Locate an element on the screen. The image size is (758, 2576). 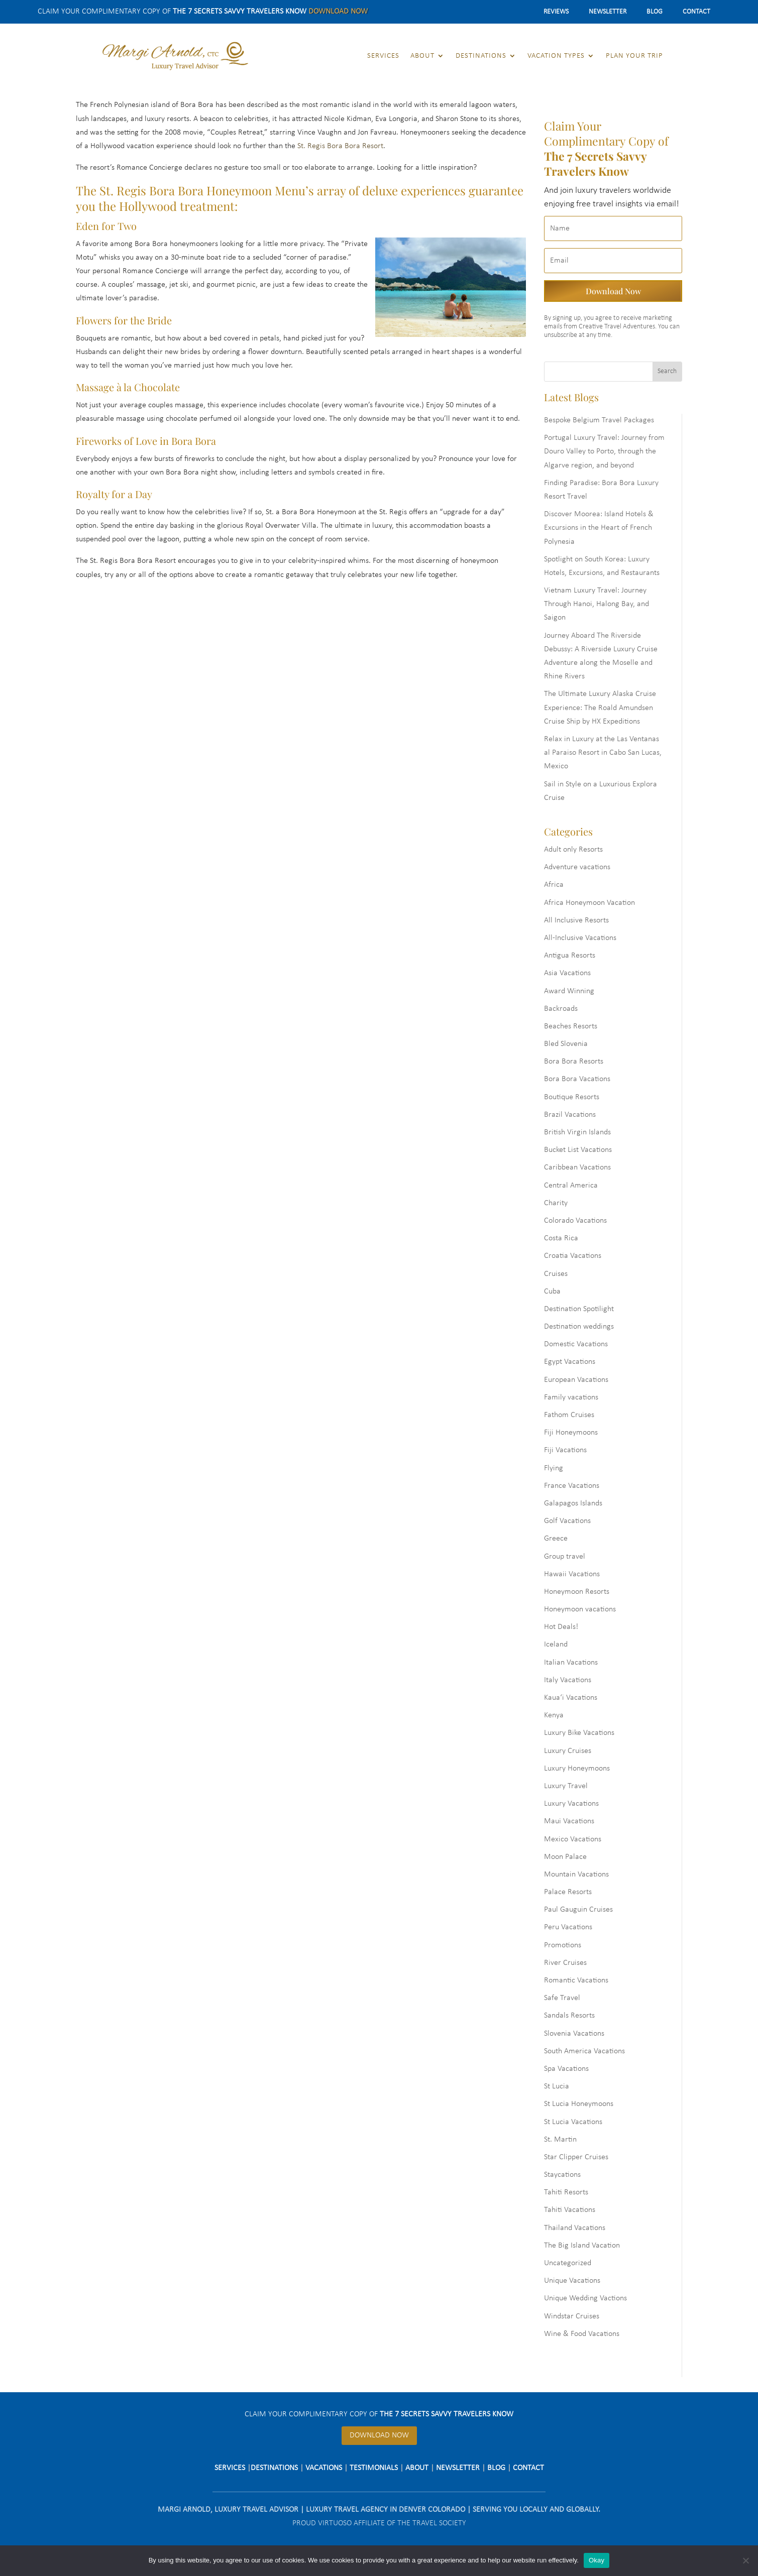
Uncategorized is located at coordinates (567, 2263).